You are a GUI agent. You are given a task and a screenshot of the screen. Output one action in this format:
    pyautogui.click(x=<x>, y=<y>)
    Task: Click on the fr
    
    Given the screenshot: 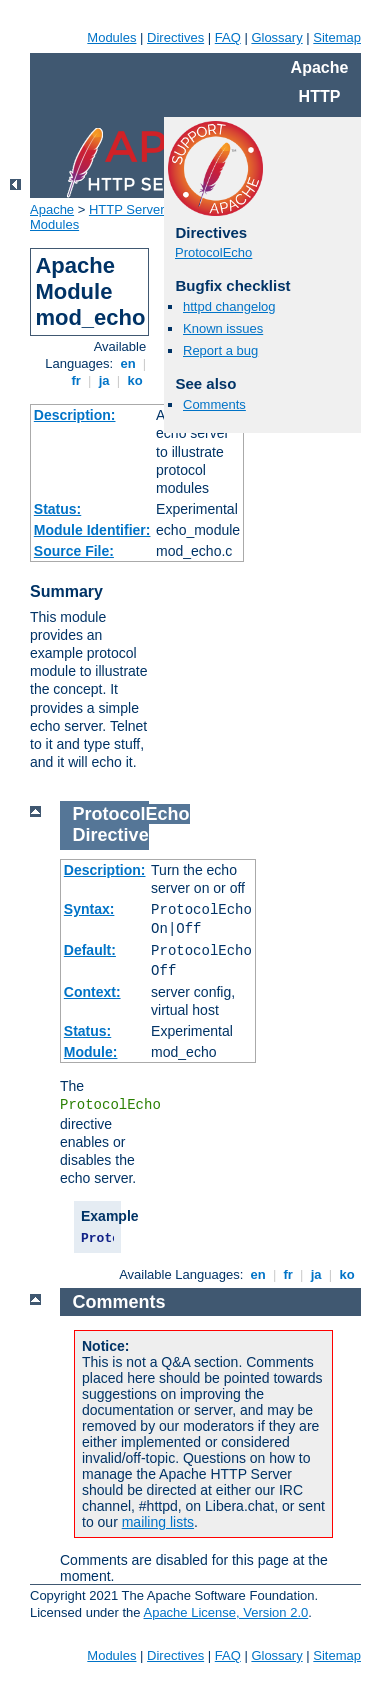 What is the action you would take?
    pyautogui.click(x=76, y=380)
    